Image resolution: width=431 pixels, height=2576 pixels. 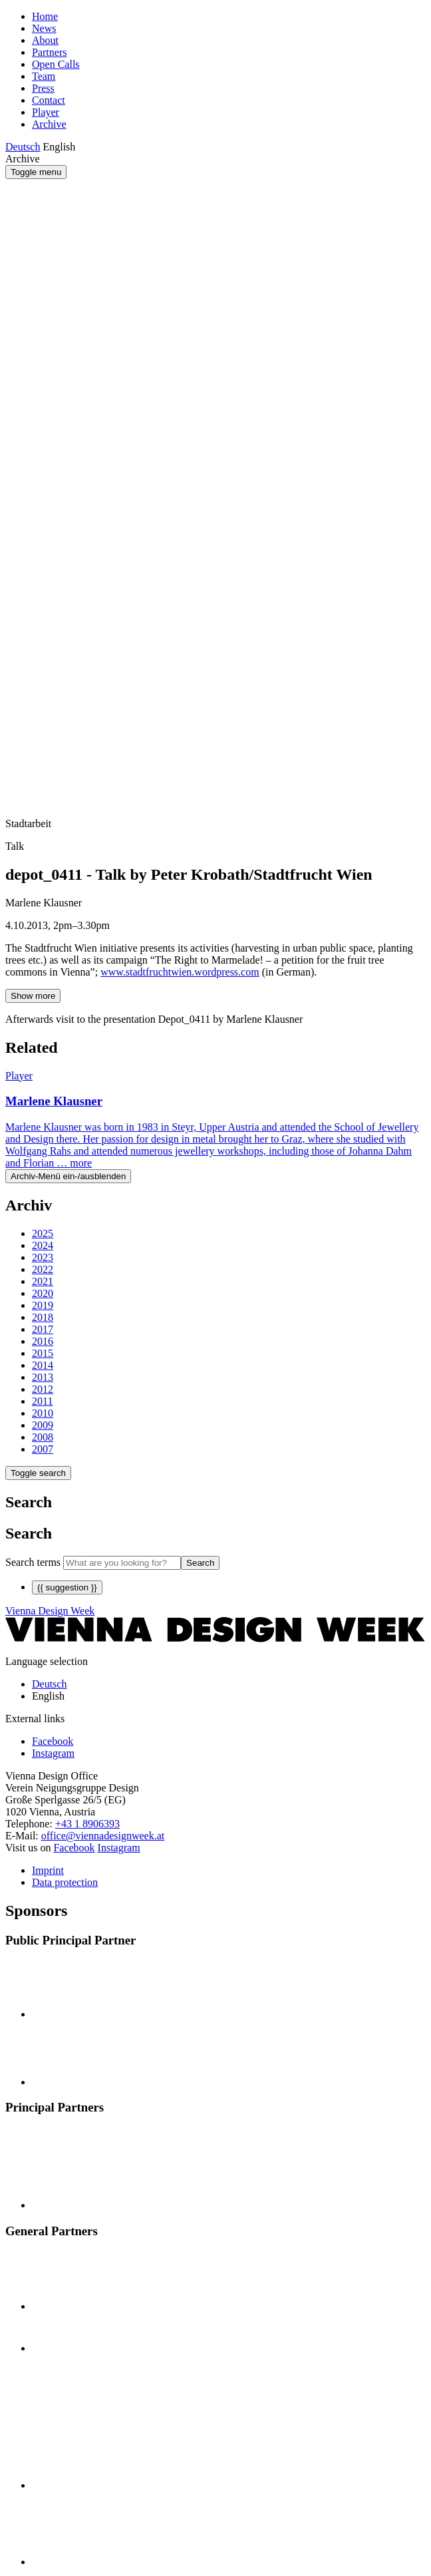 What do you see at coordinates (56, 64) in the screenshot?
I see `Open Calls` at bounding box center [56, 64].